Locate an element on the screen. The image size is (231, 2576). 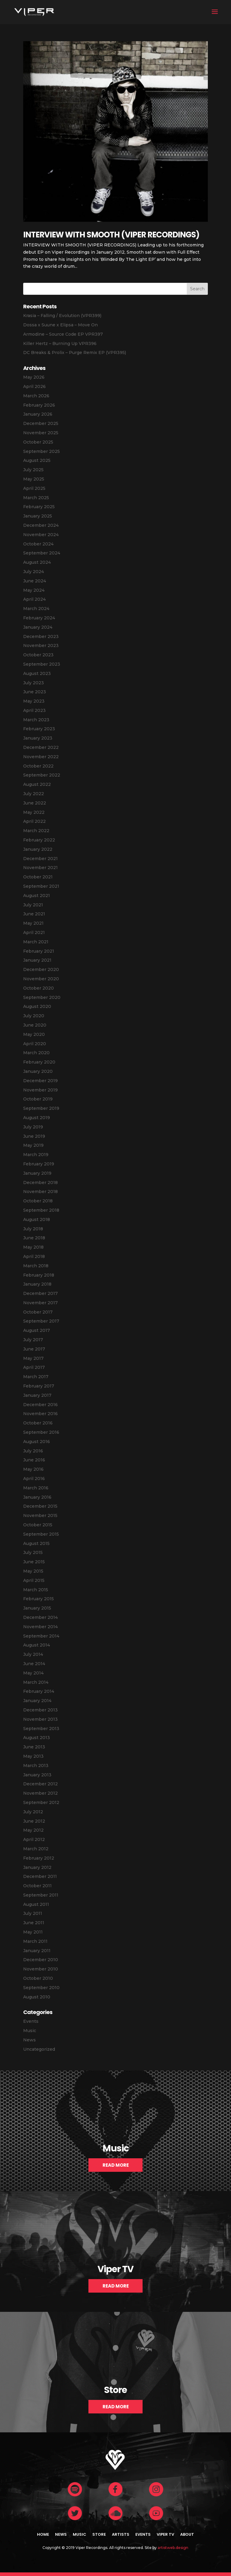
March 2019 is located at coordinates (35, 1154).